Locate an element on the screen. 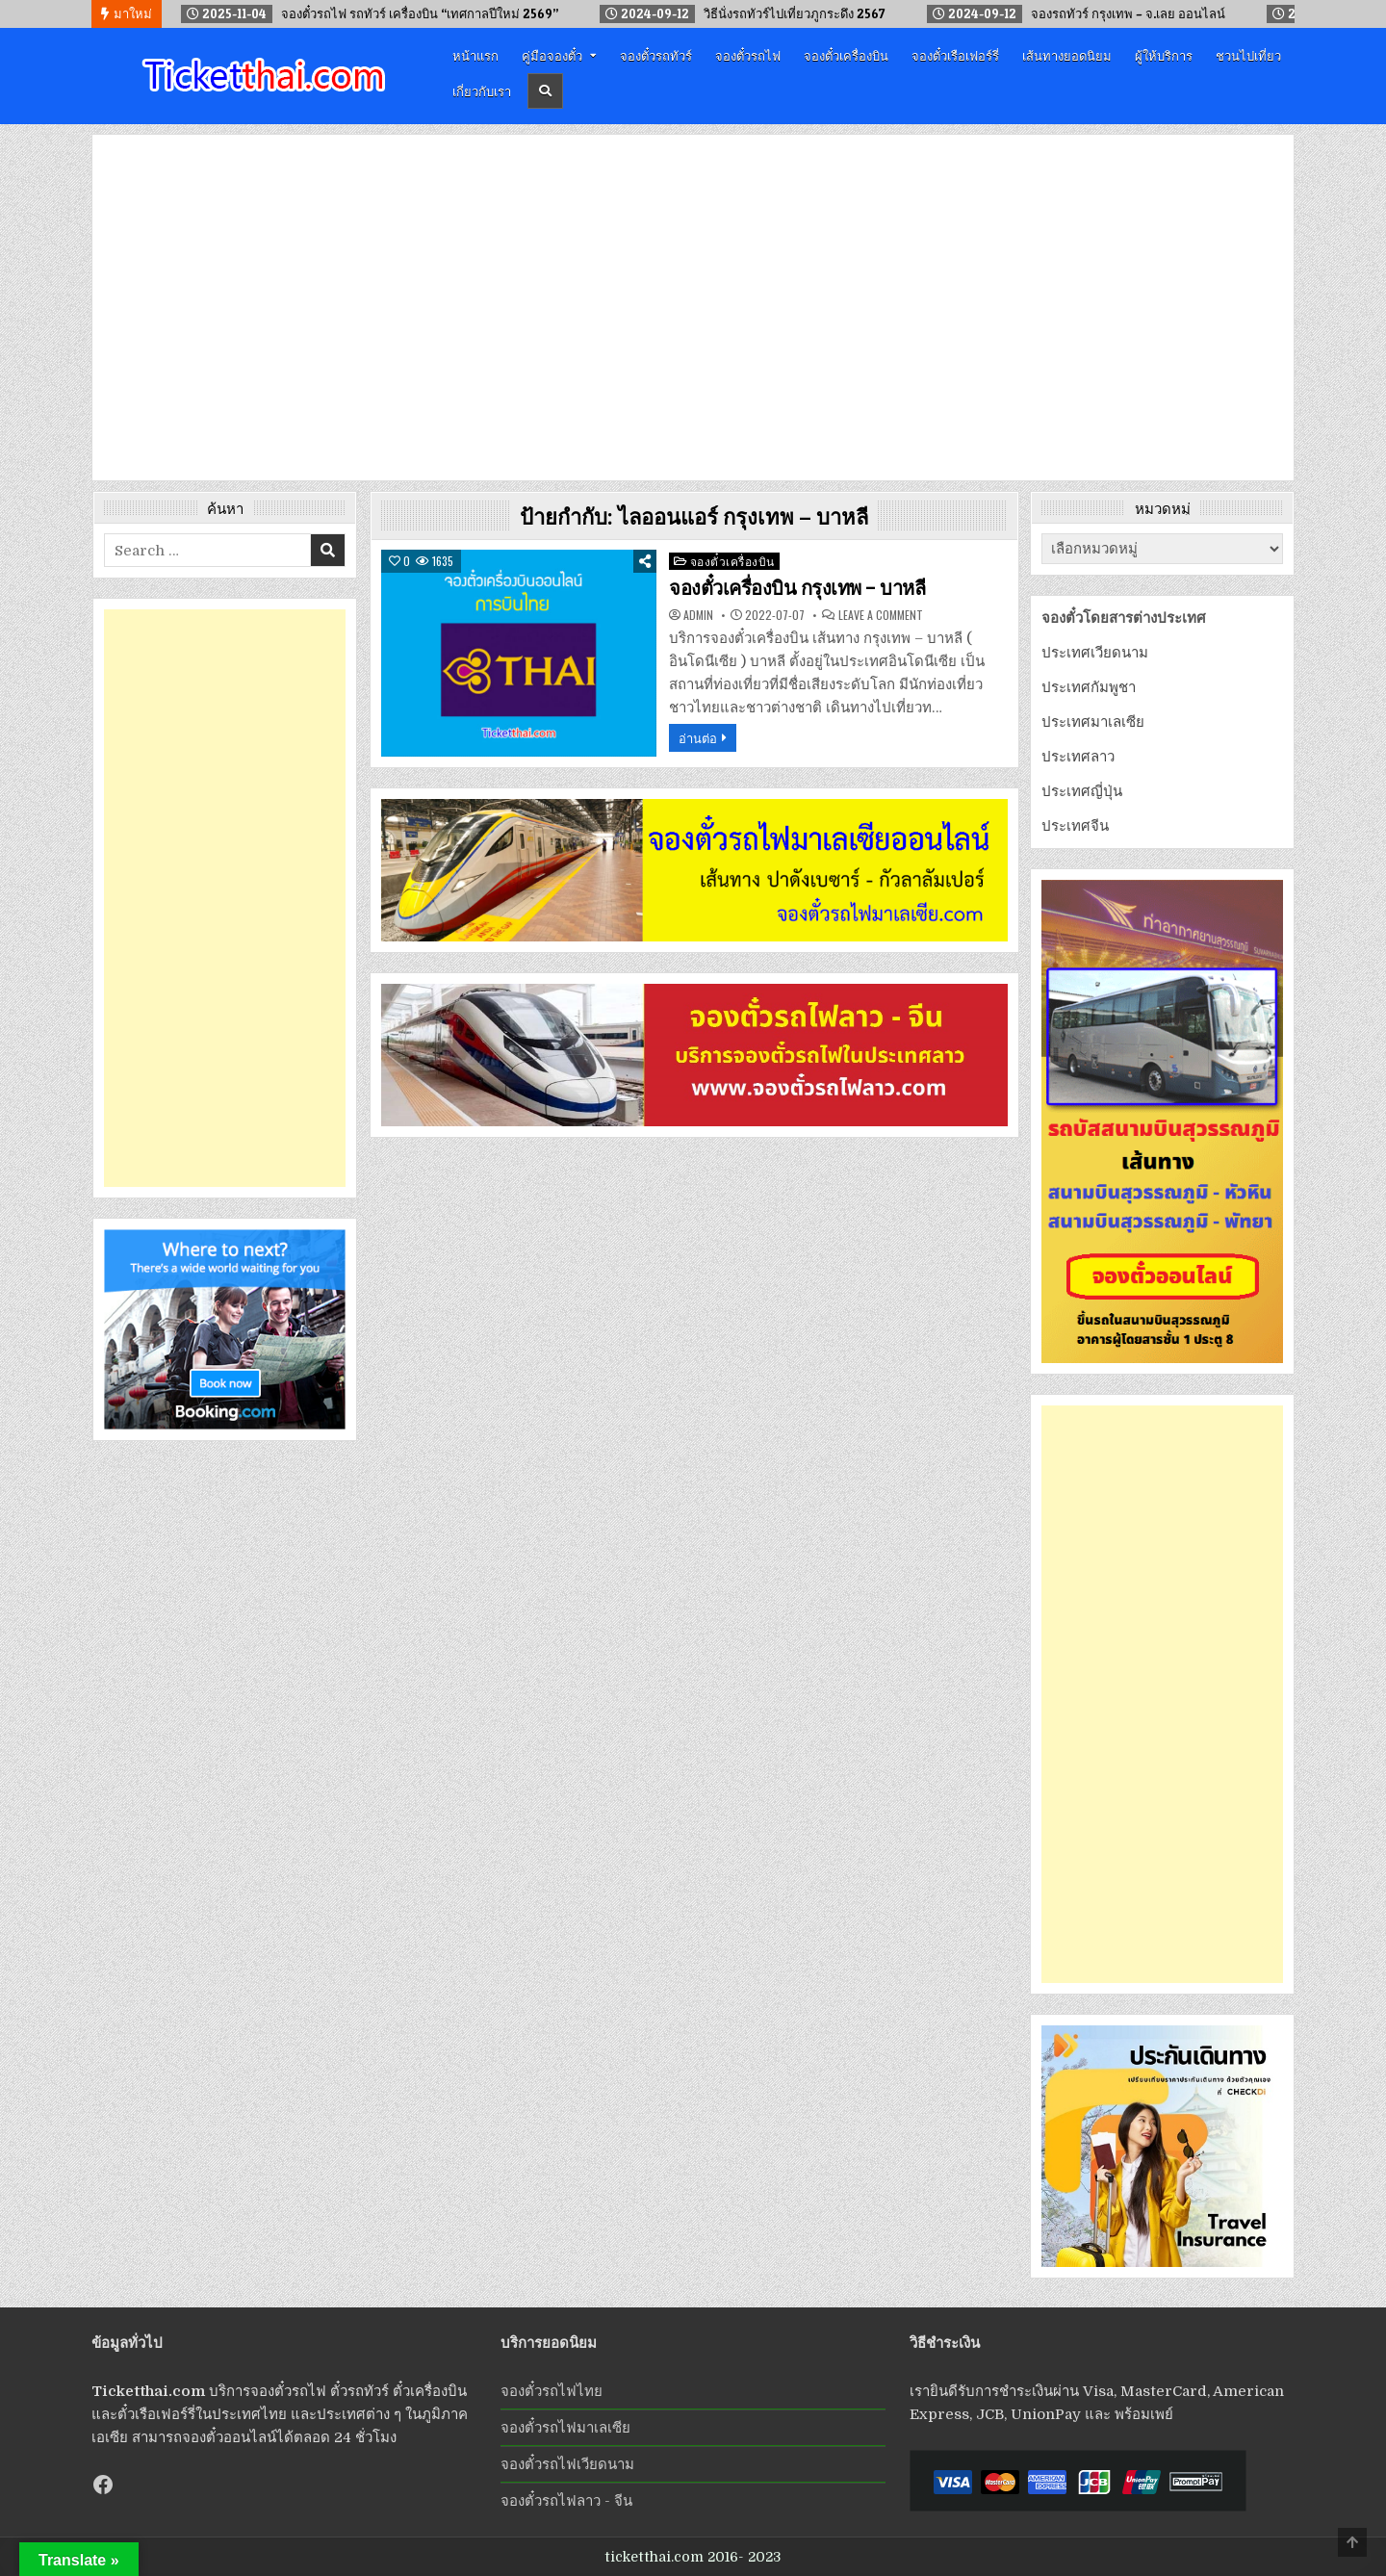  เกี่ยวกับเรา is located at coordinates (481, 90).